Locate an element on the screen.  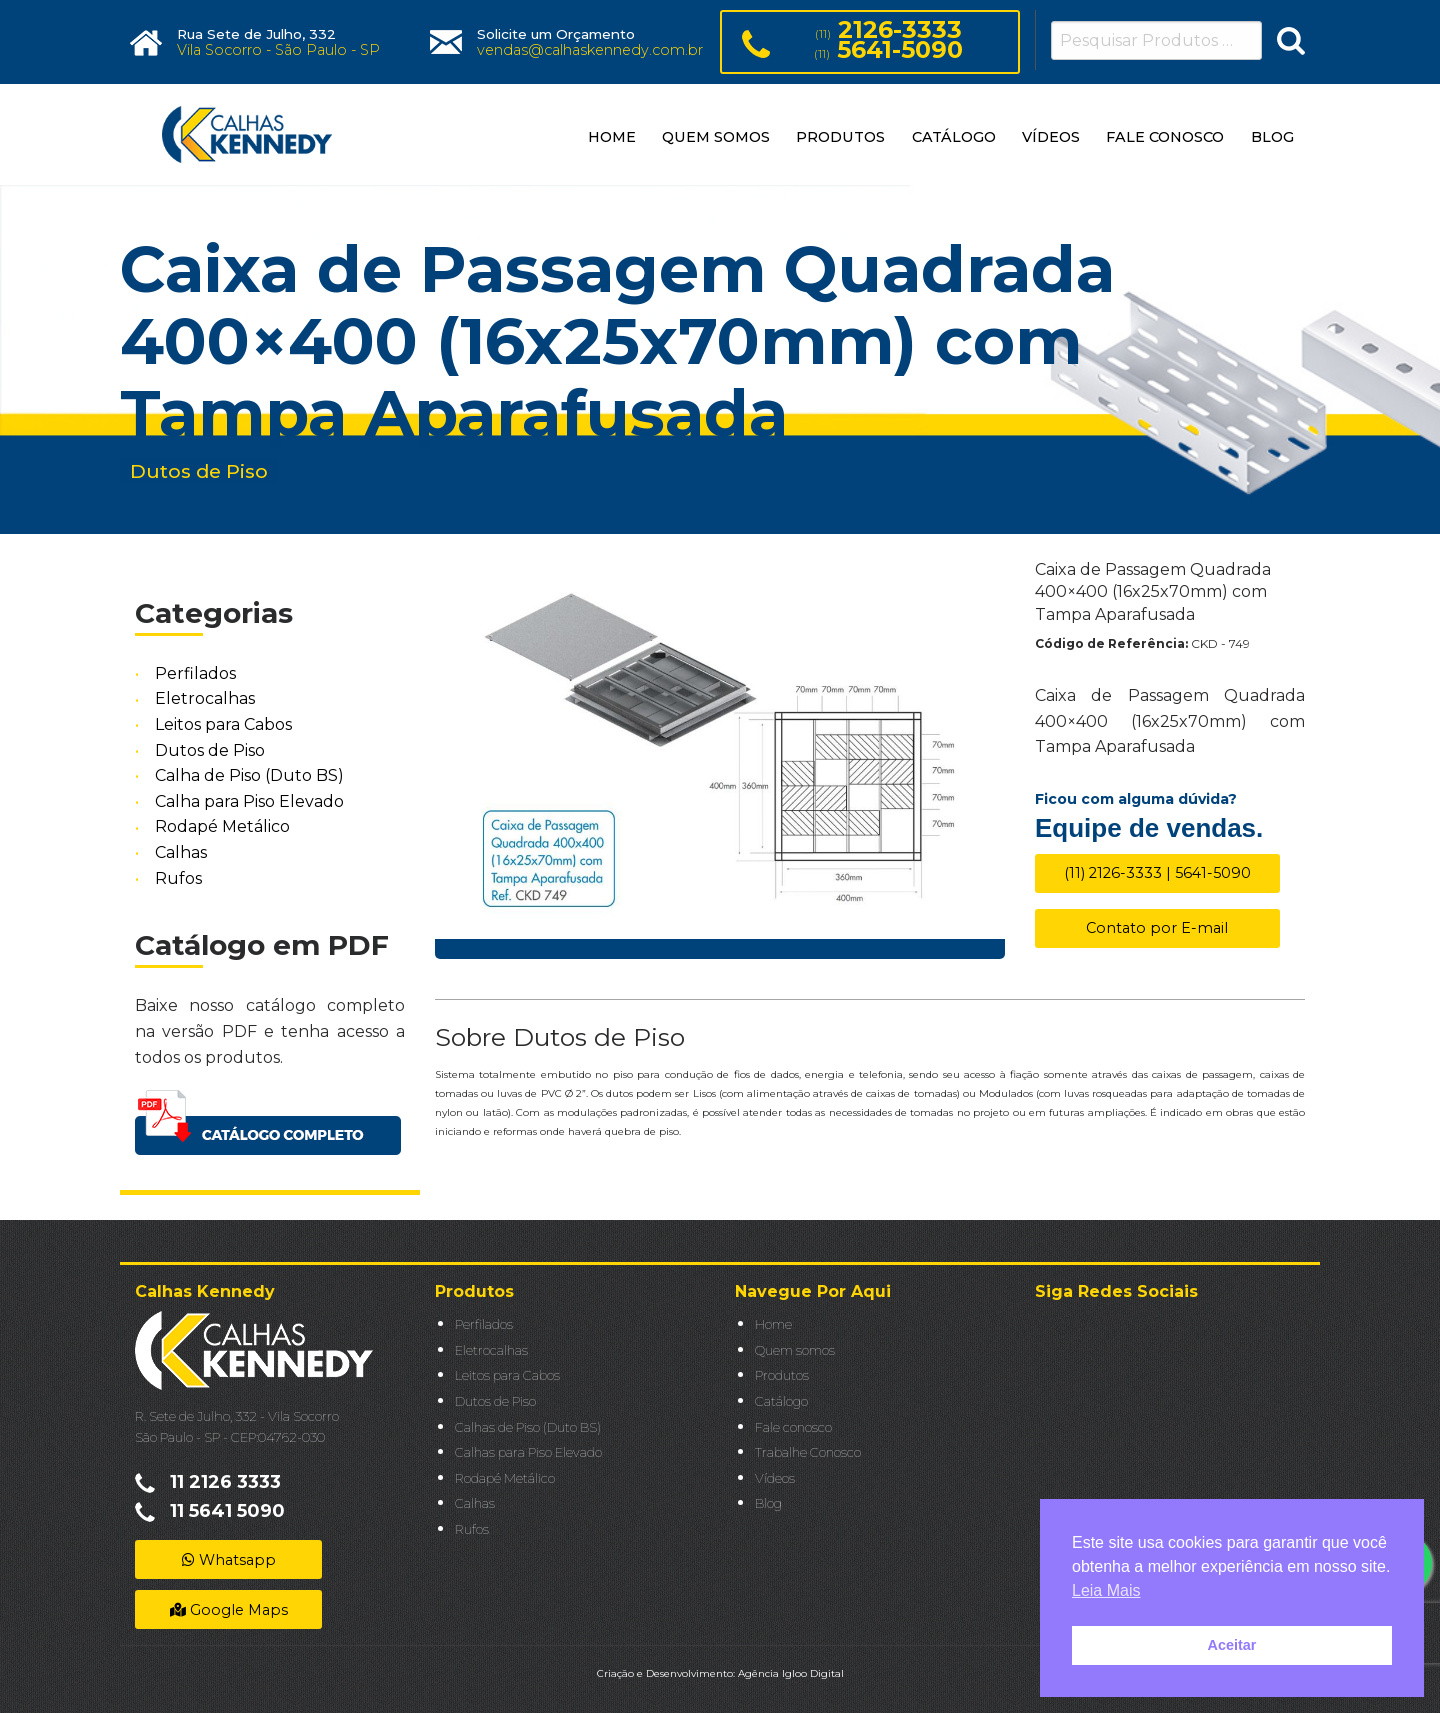
Eletrocalhas is located at coordinates (205, 699).